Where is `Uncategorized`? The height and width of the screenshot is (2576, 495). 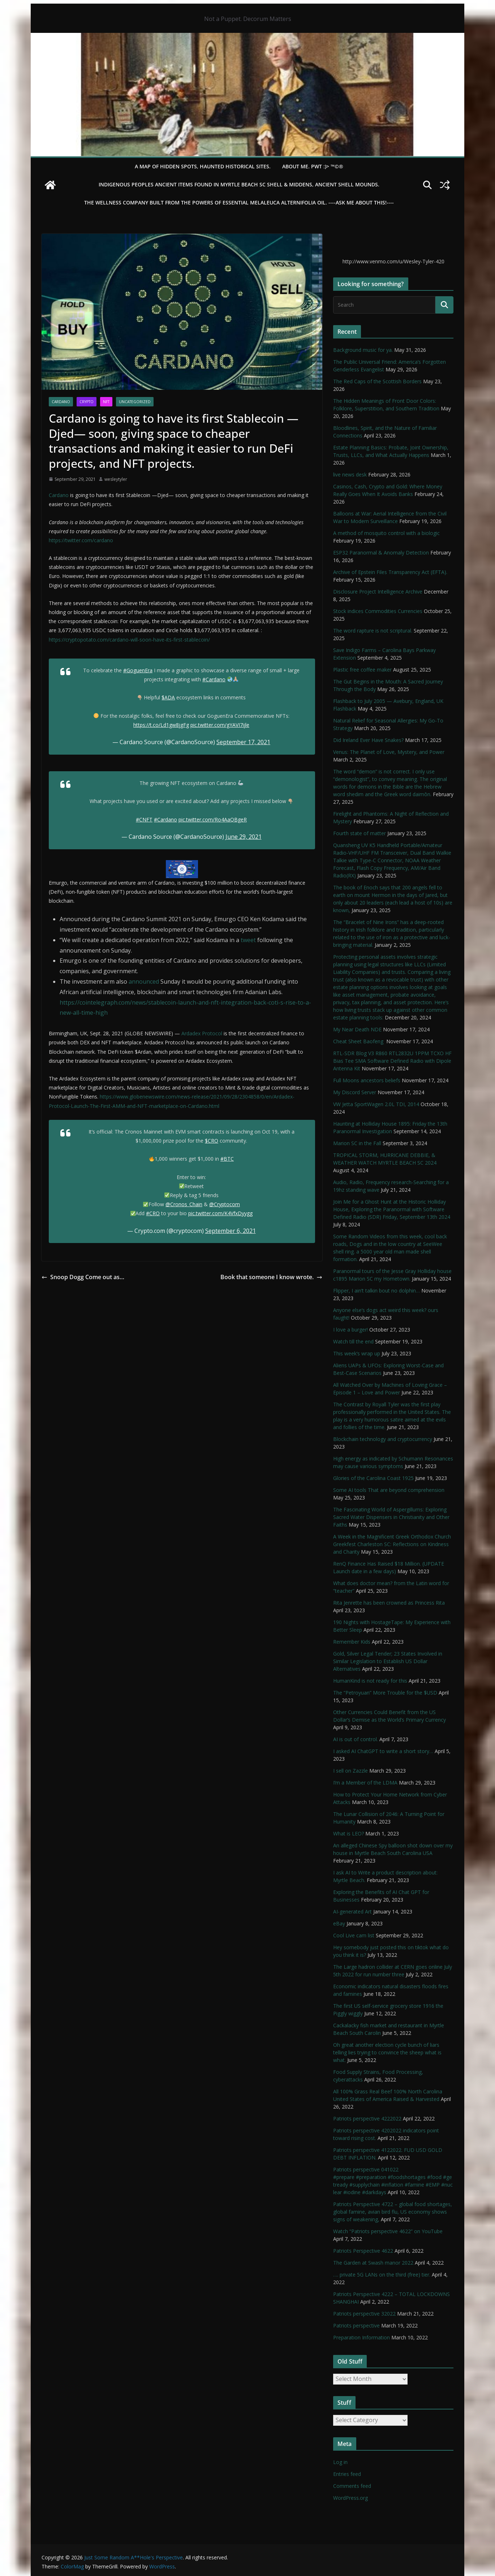
Uncategorized is located at coordinates (135, 401).